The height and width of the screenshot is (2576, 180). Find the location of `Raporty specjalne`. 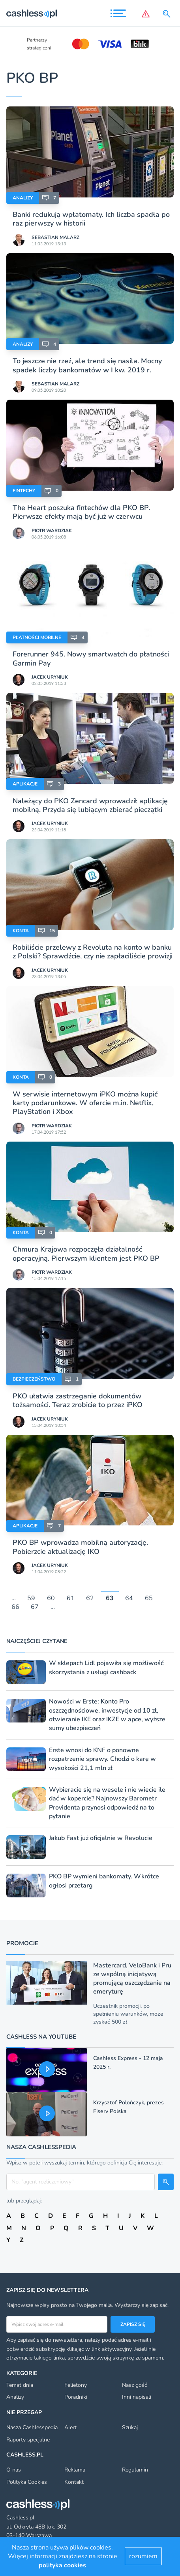

Raporty specjalne is located at coordinates (28, 2439).